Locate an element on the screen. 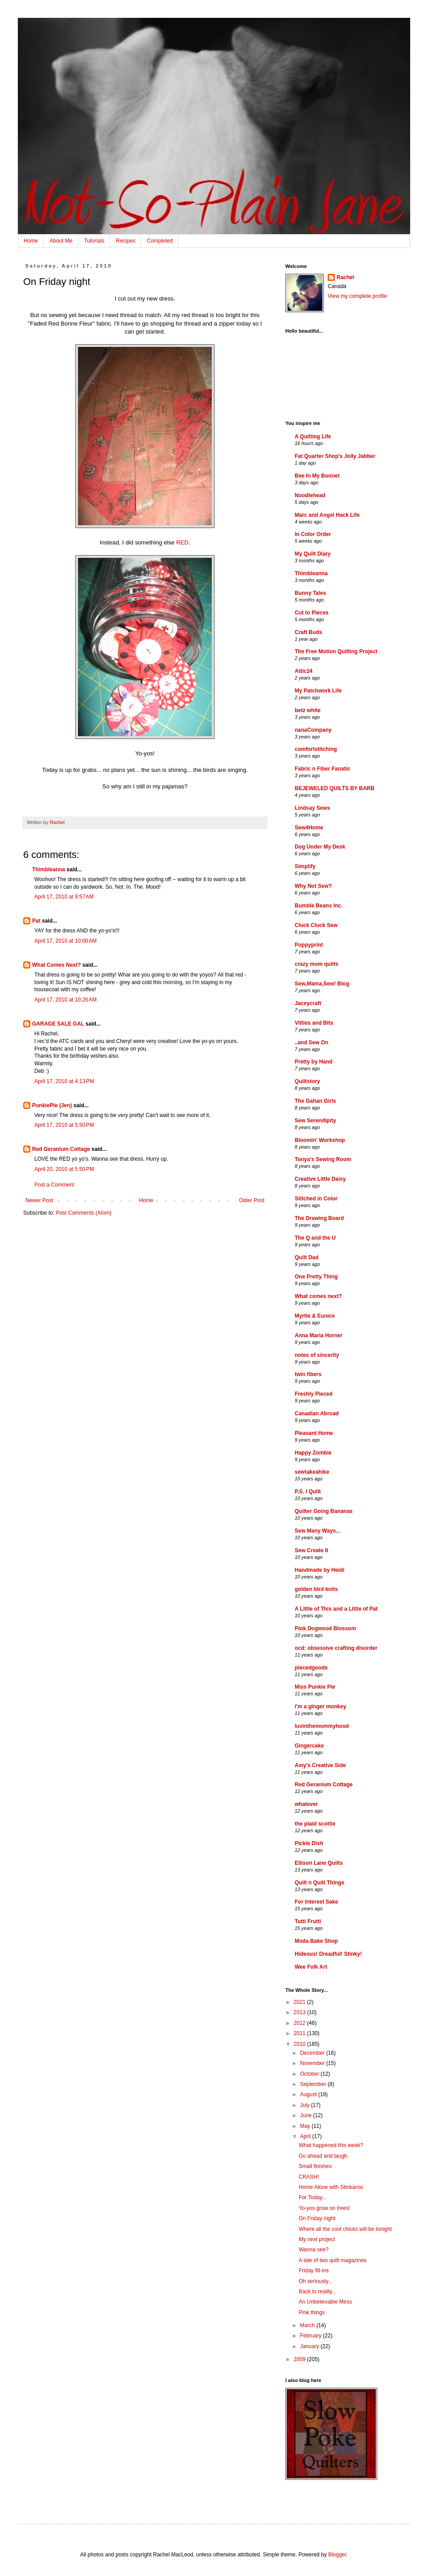 This screenshot has height=2576, width=428. Bunny Tales is located at coordinates (310, 593).